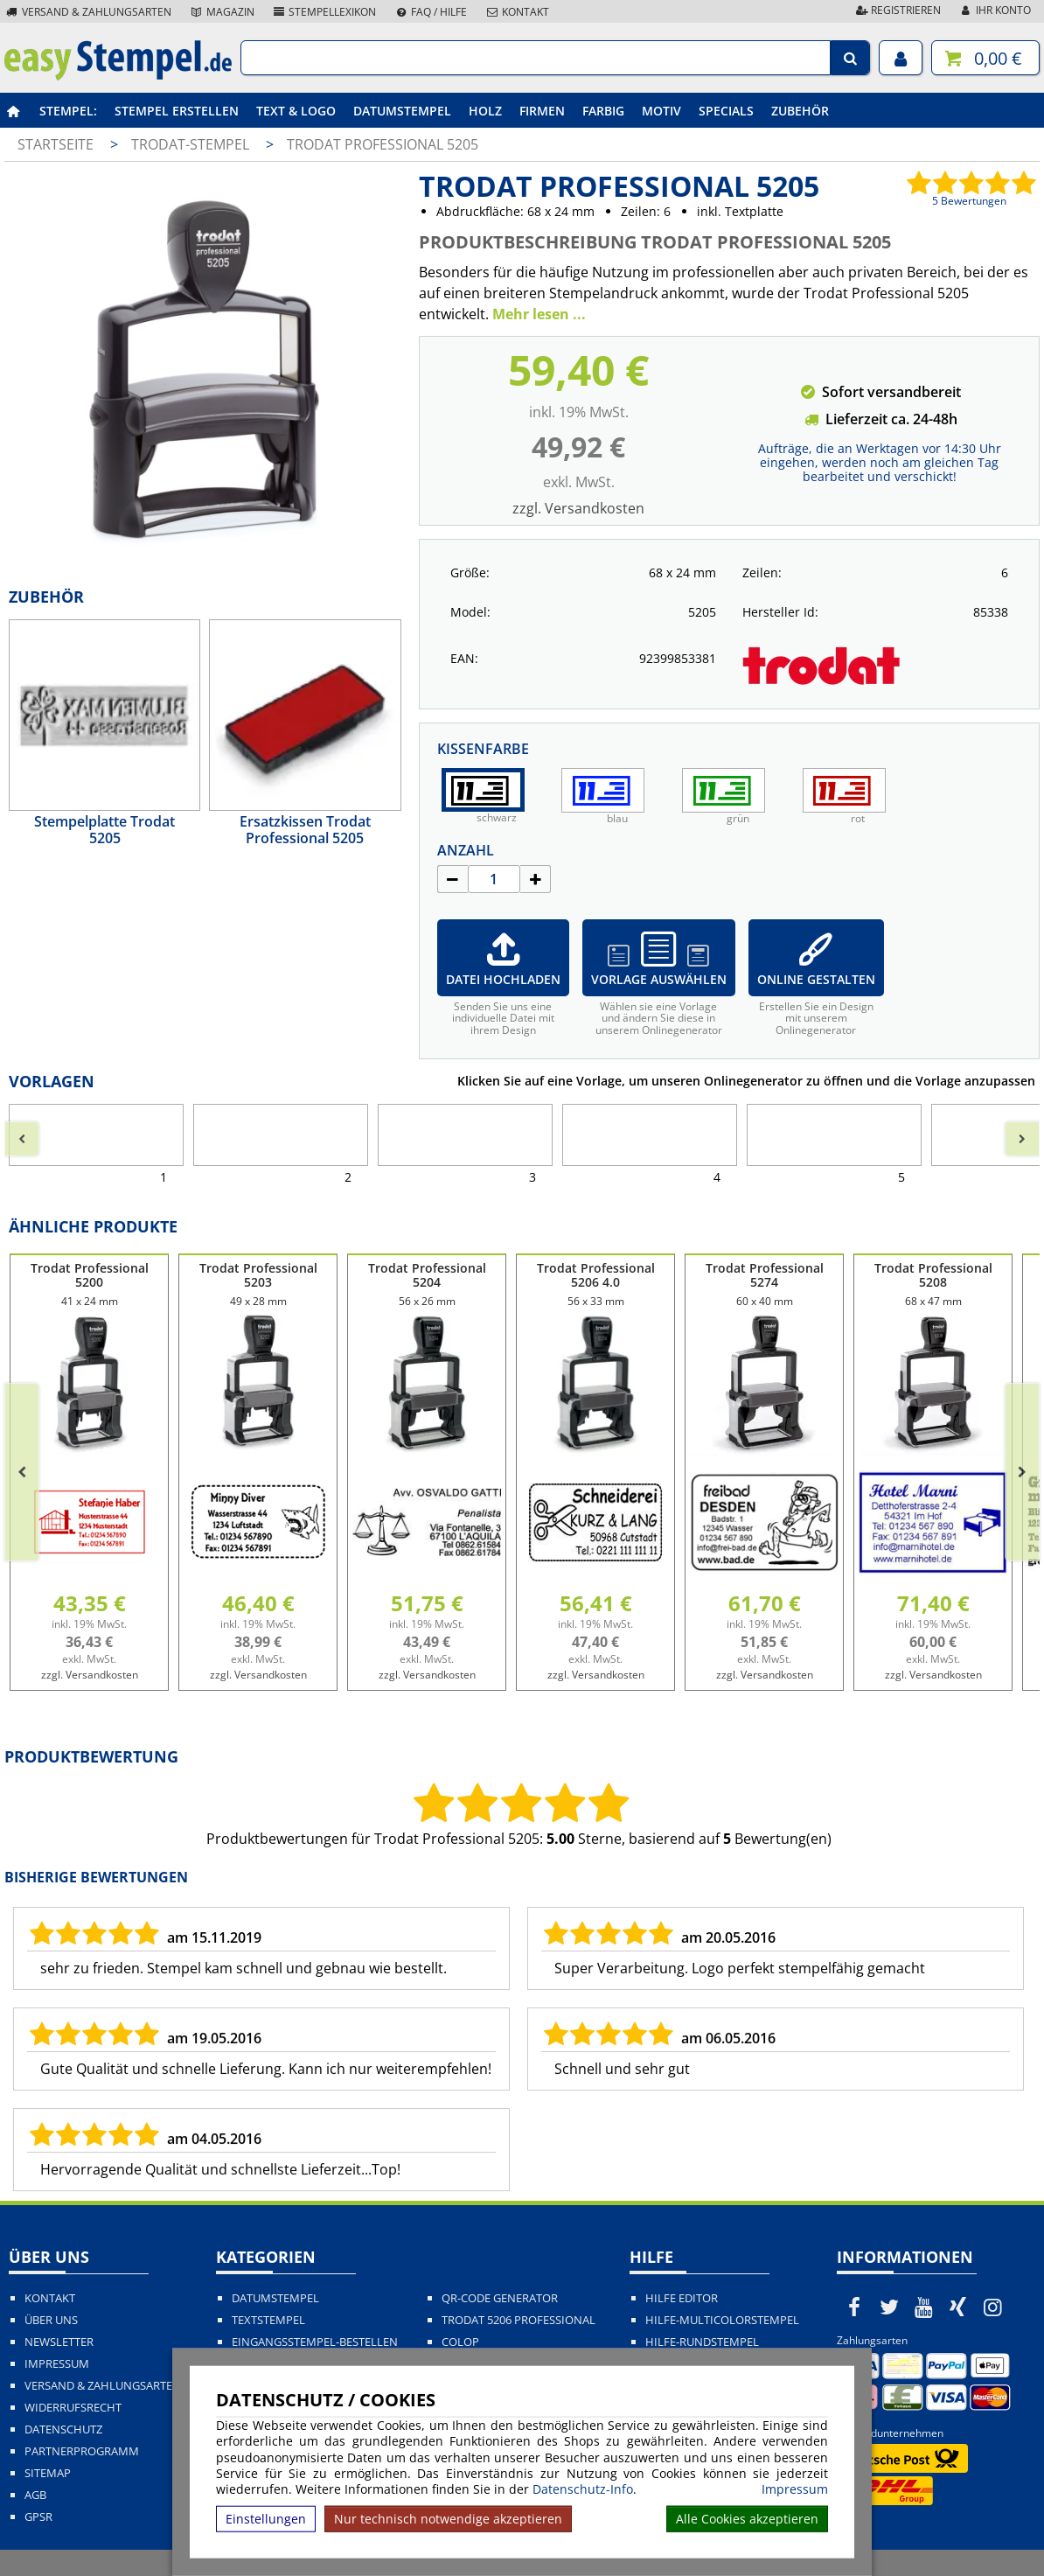  What do you see at coordinates (582, 2489) in the screenshot?
I see `Datenschutz-Info` at bounding box center [582, 2489].